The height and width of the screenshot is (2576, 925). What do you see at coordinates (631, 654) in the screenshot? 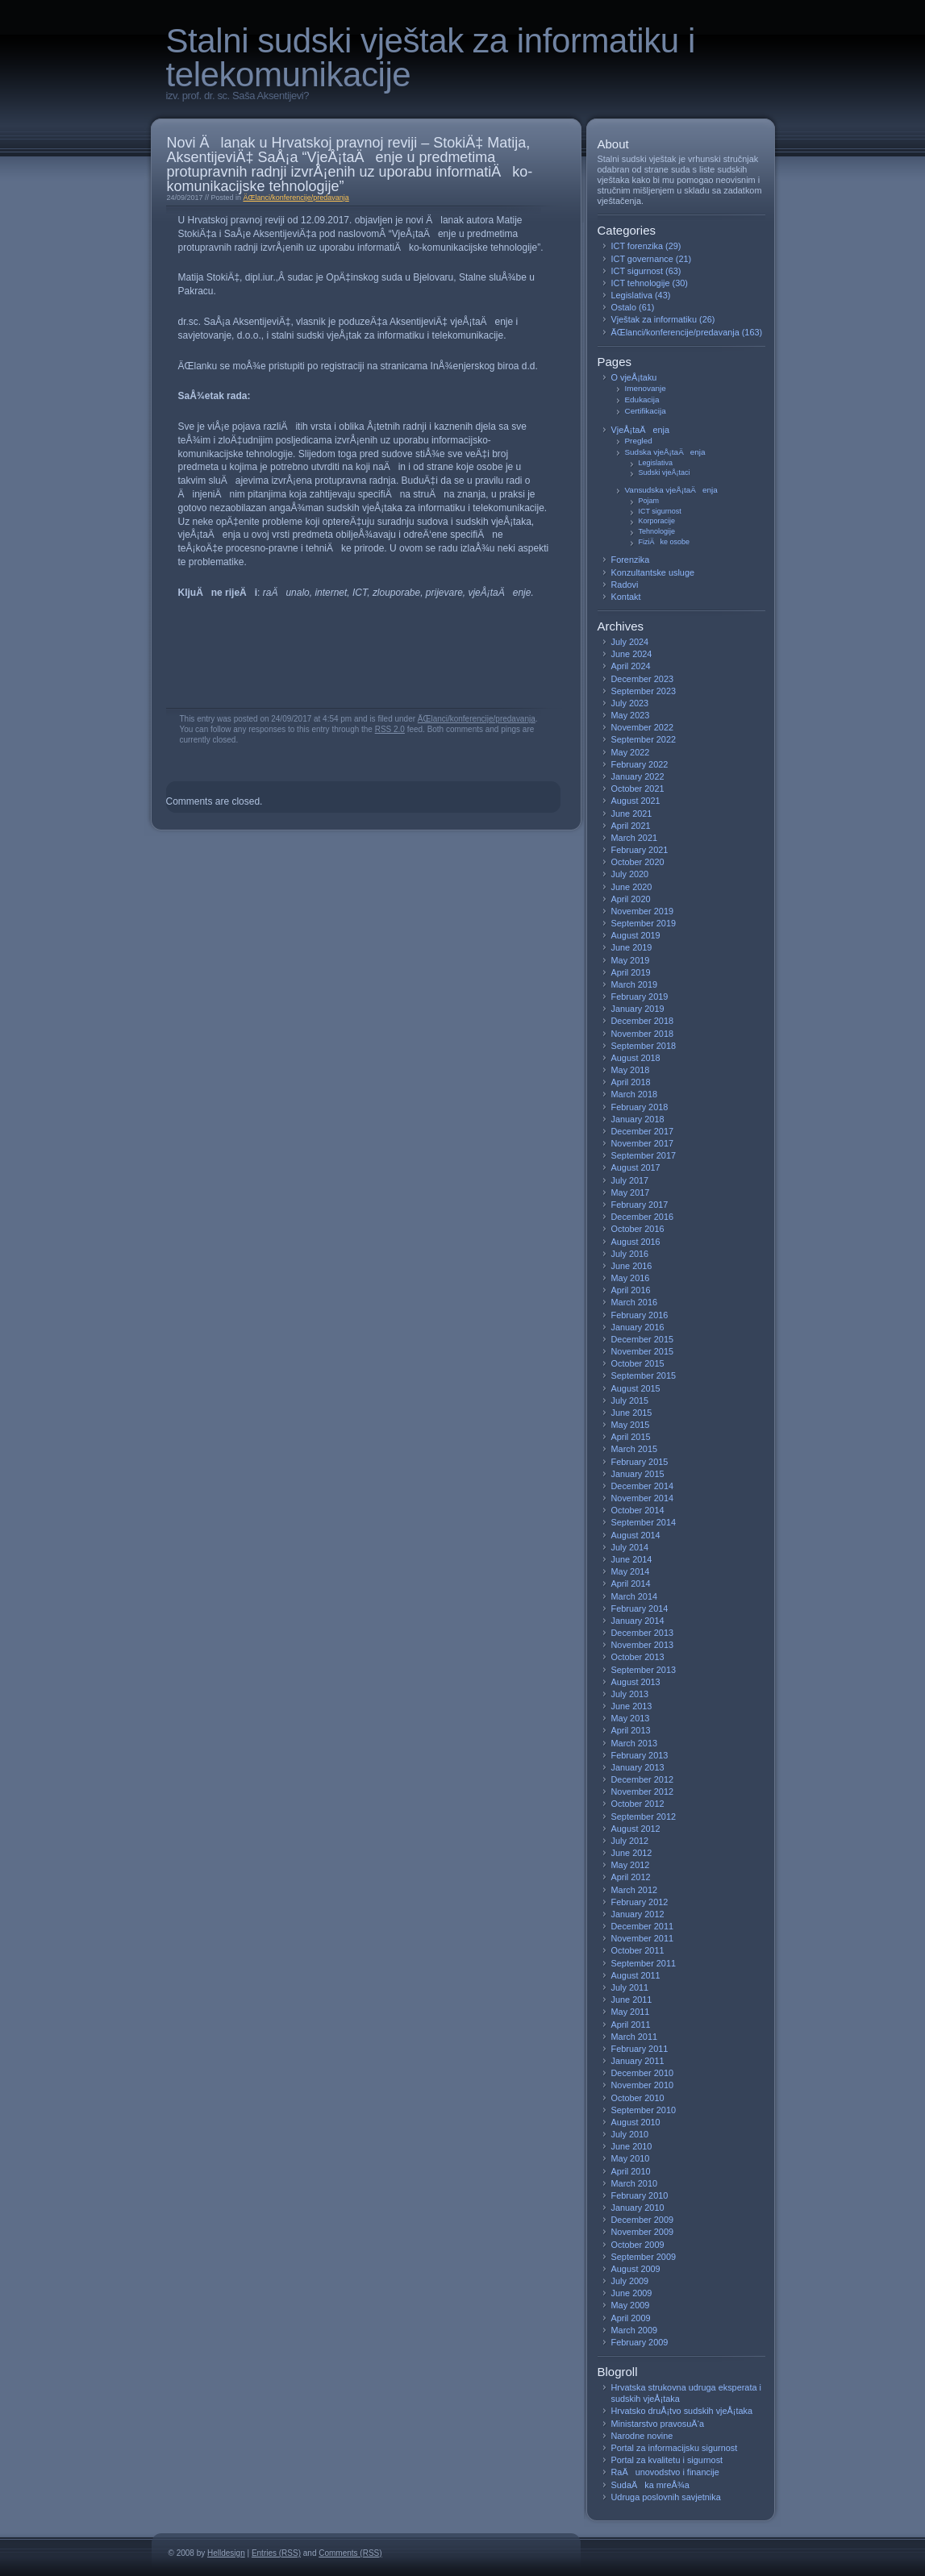
I see `June 2024` at bounding box center [631, 654].